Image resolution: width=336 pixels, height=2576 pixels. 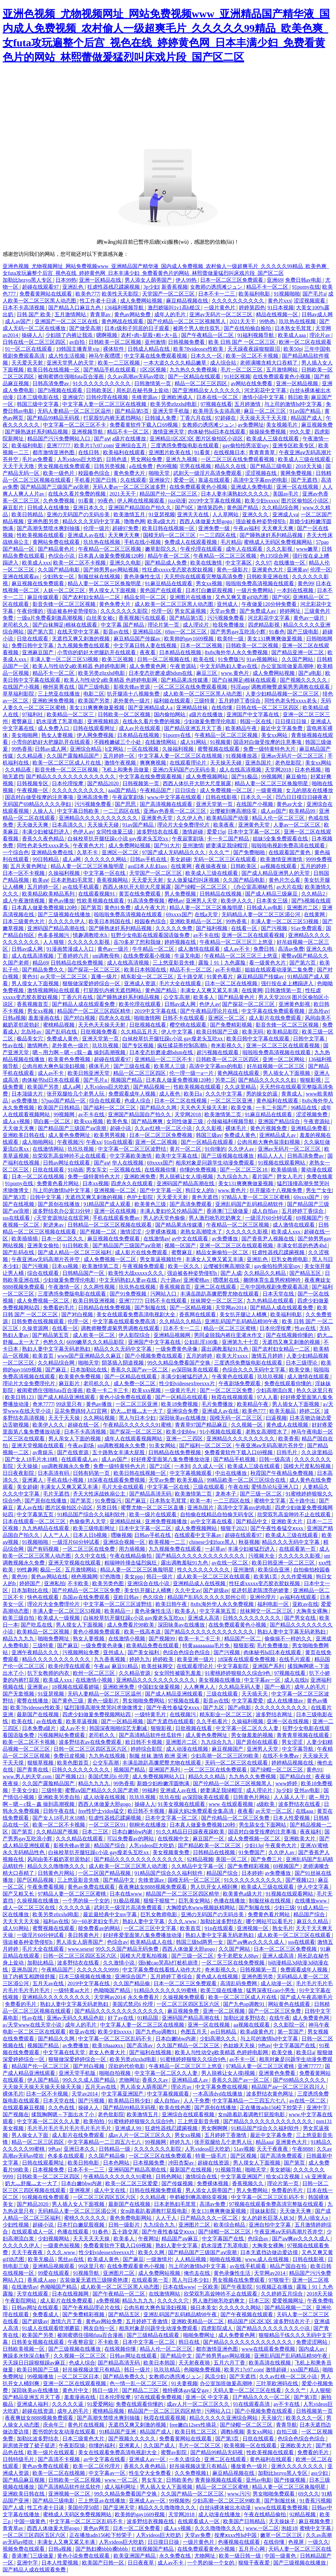 What do you see at coordinates (118, 1121) in the screenshot?
I see `欧美色鬼` at bounding box center [118, 1121].